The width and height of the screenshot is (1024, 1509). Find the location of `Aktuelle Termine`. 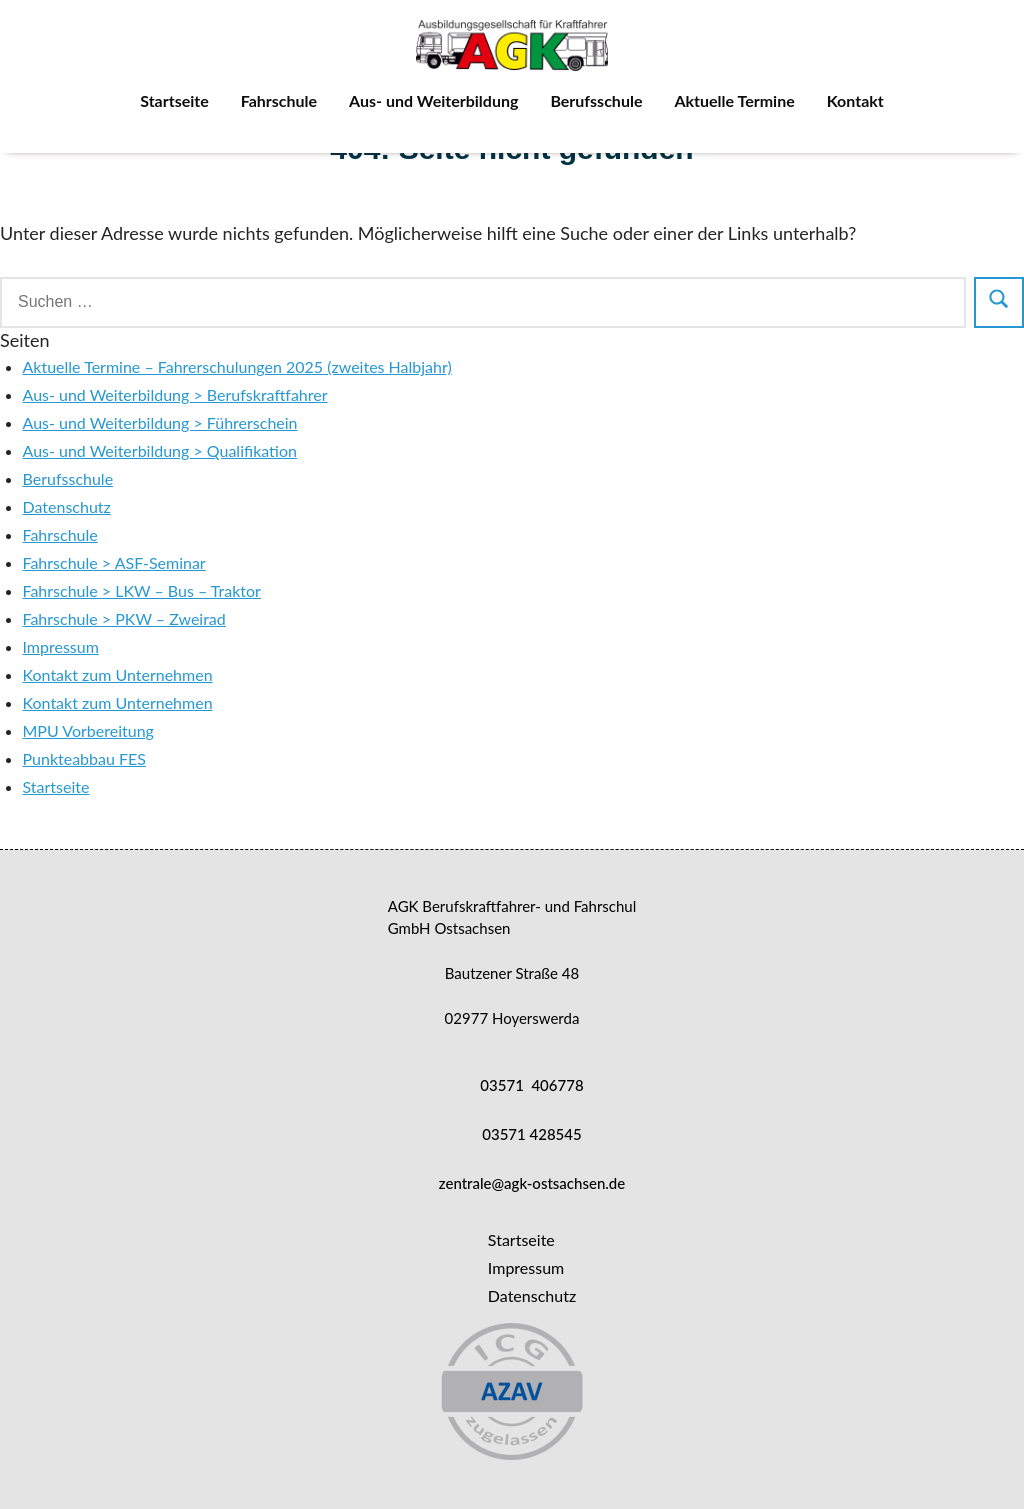

Aktuelle Termine is located at coordinates (734, 100).